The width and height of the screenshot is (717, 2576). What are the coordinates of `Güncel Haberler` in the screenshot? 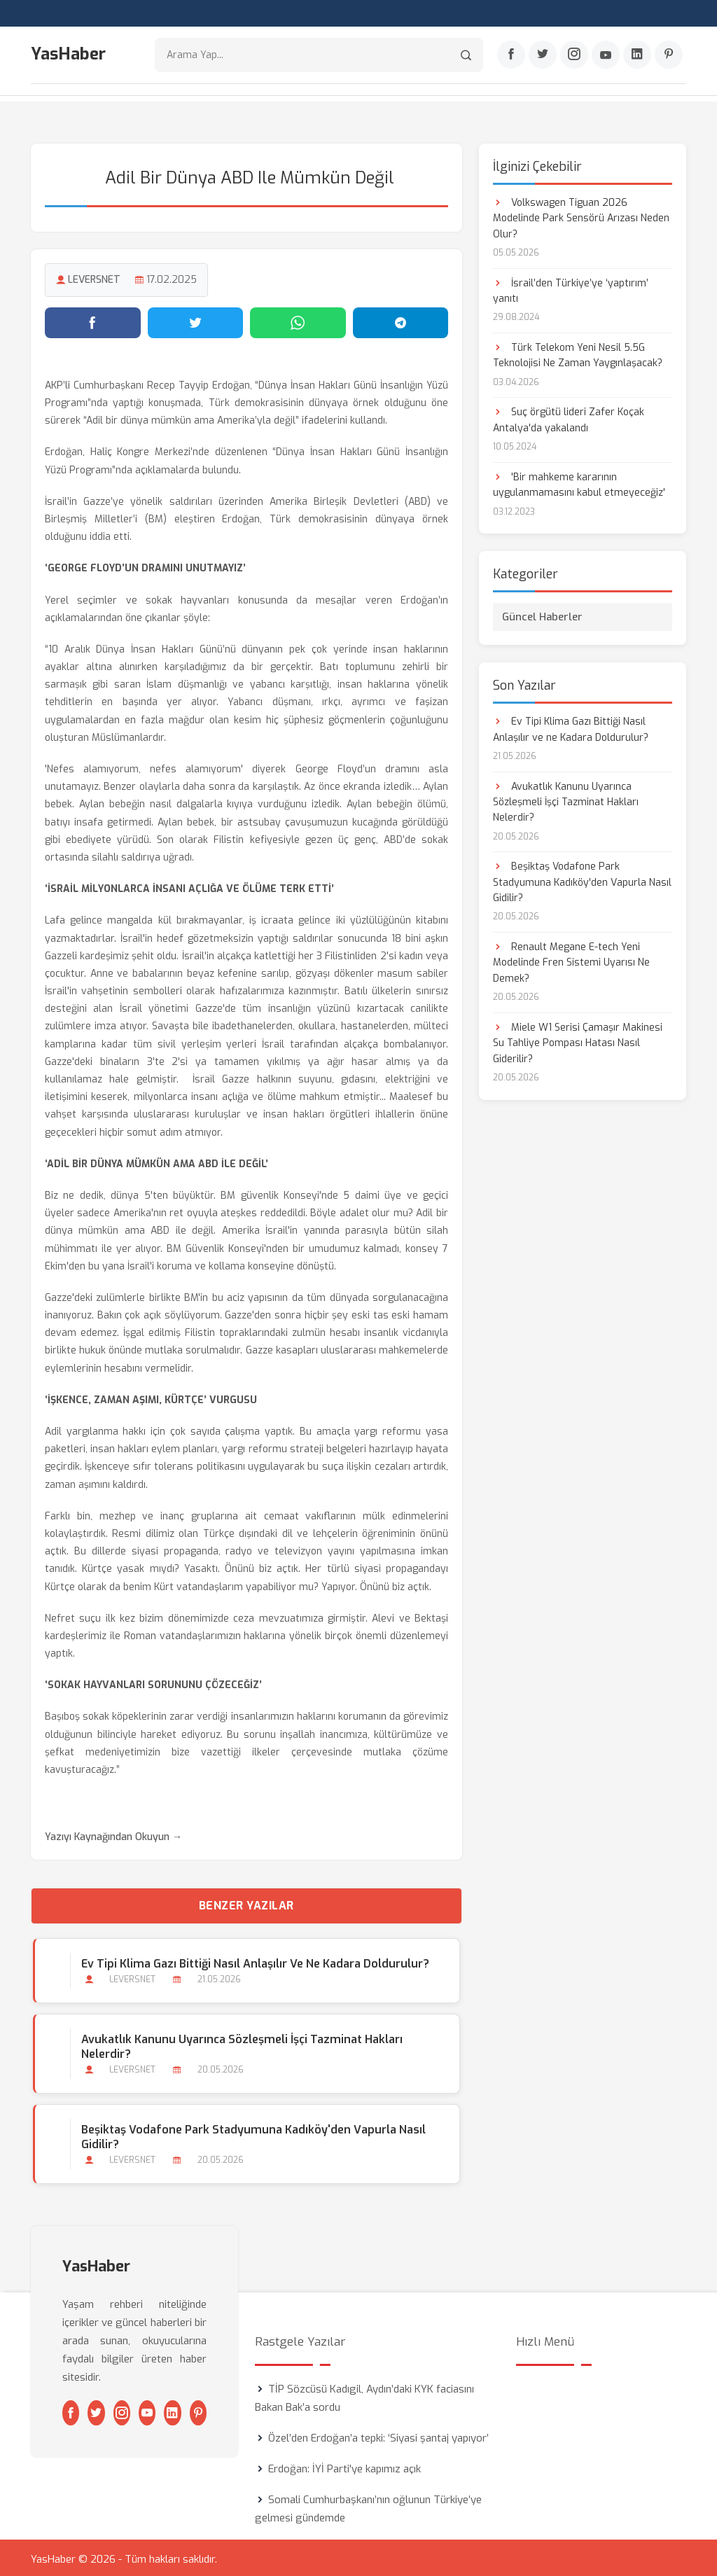 It's located at (542, 614).